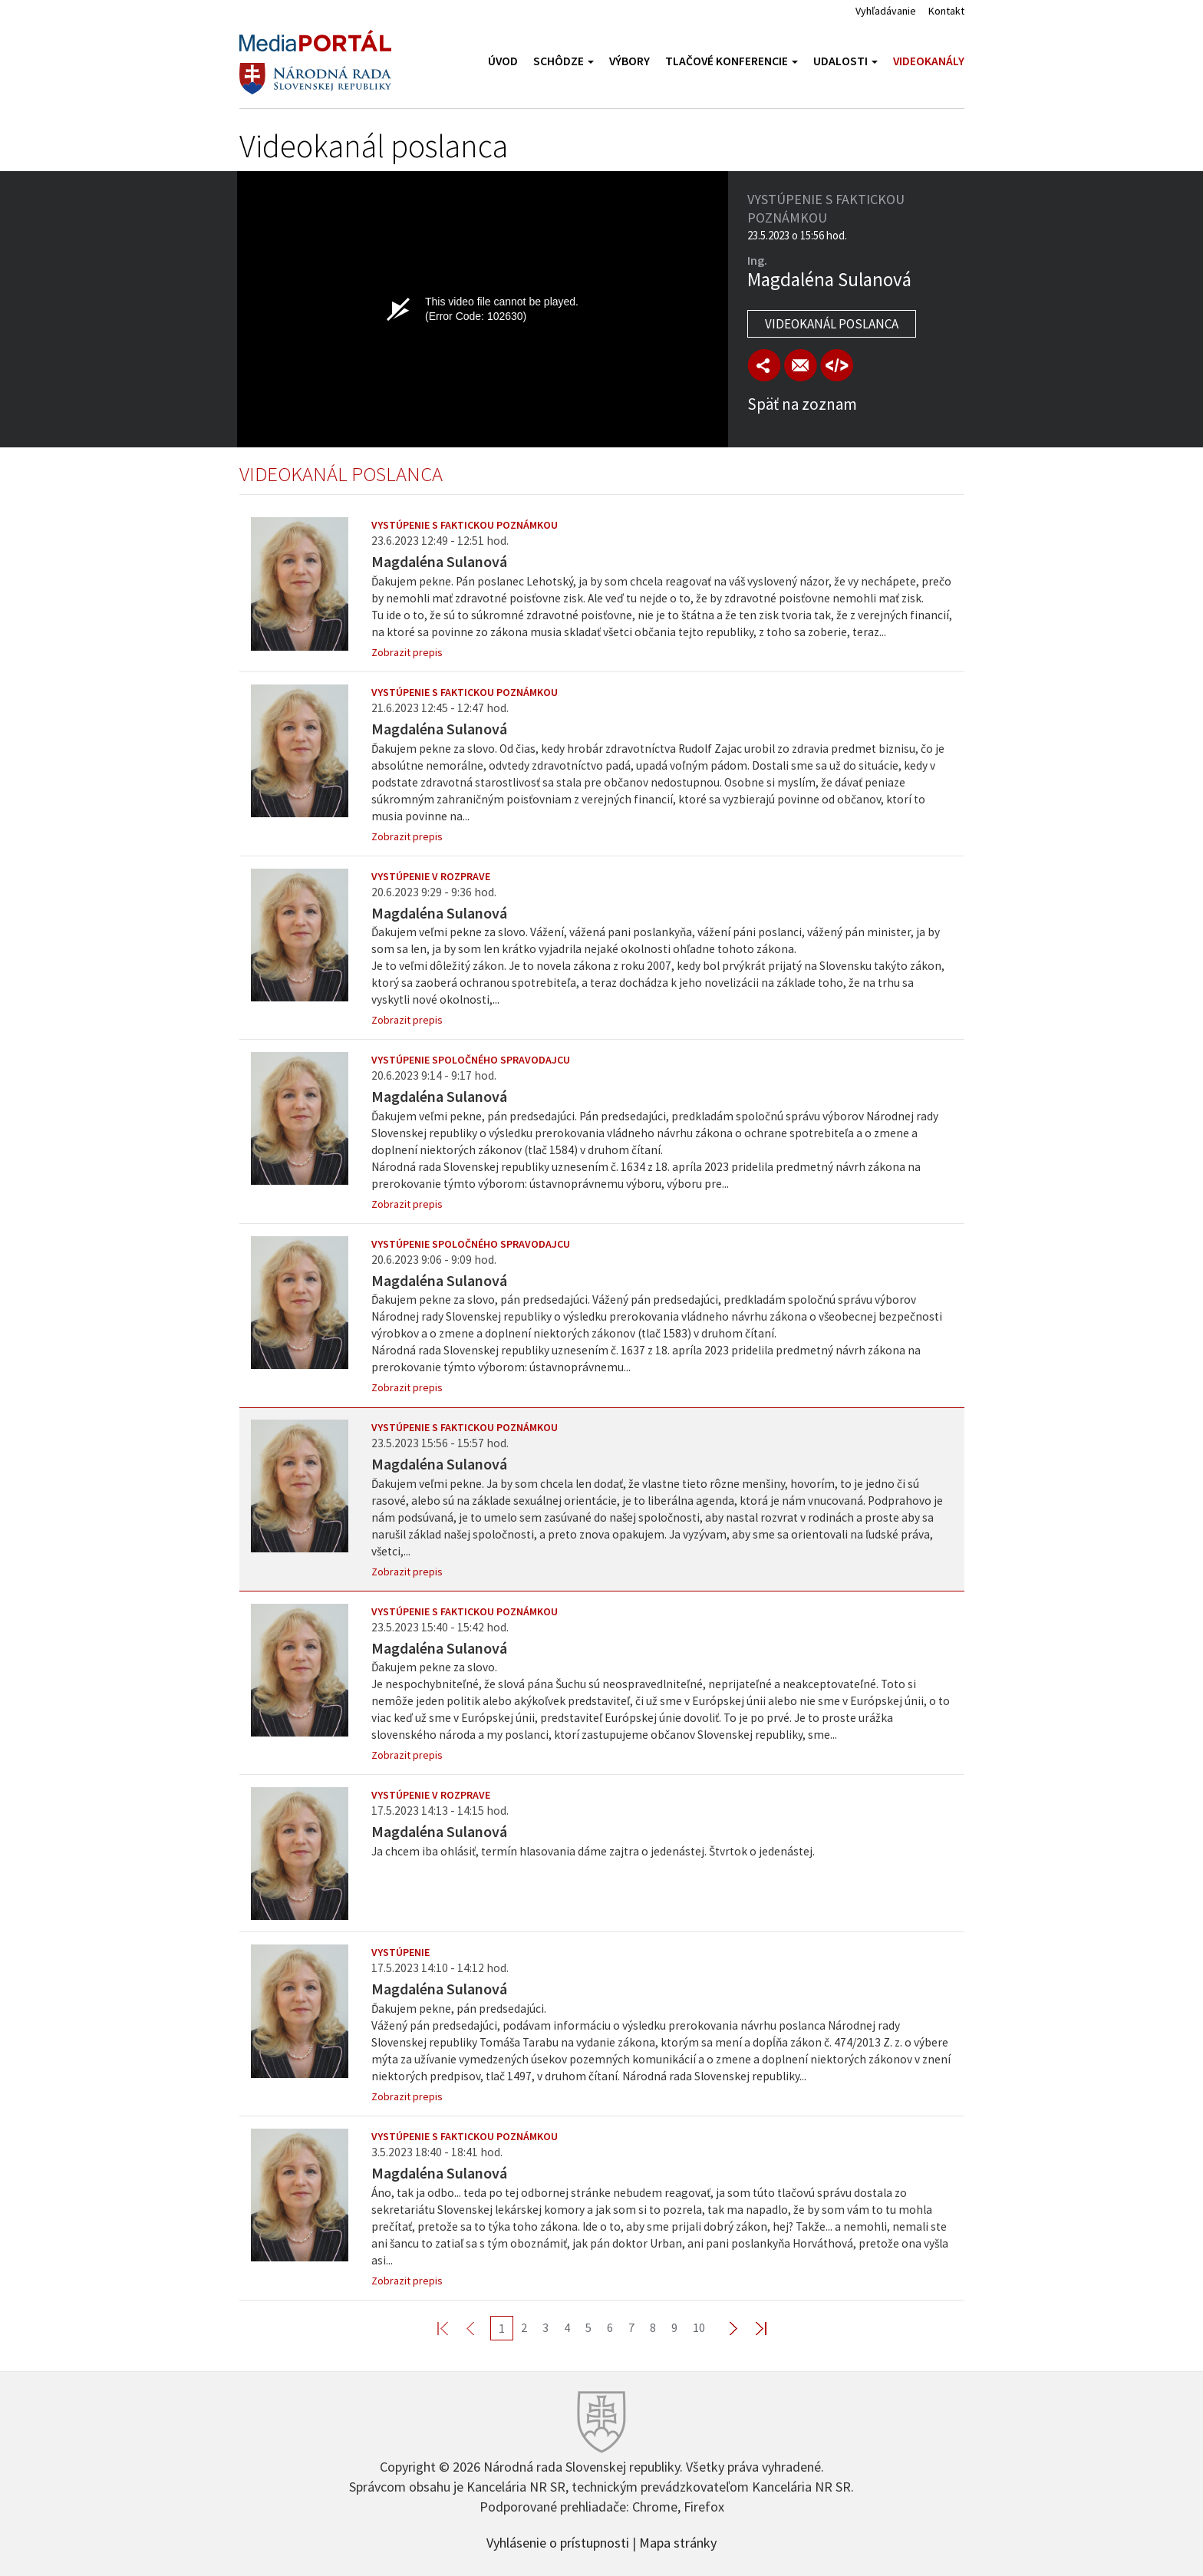  What do you see at coordinates (470, 1060) in the screenshot?
I see `Vystúpenie spoločného spravodajcu` at bounding box center [470, 1060].